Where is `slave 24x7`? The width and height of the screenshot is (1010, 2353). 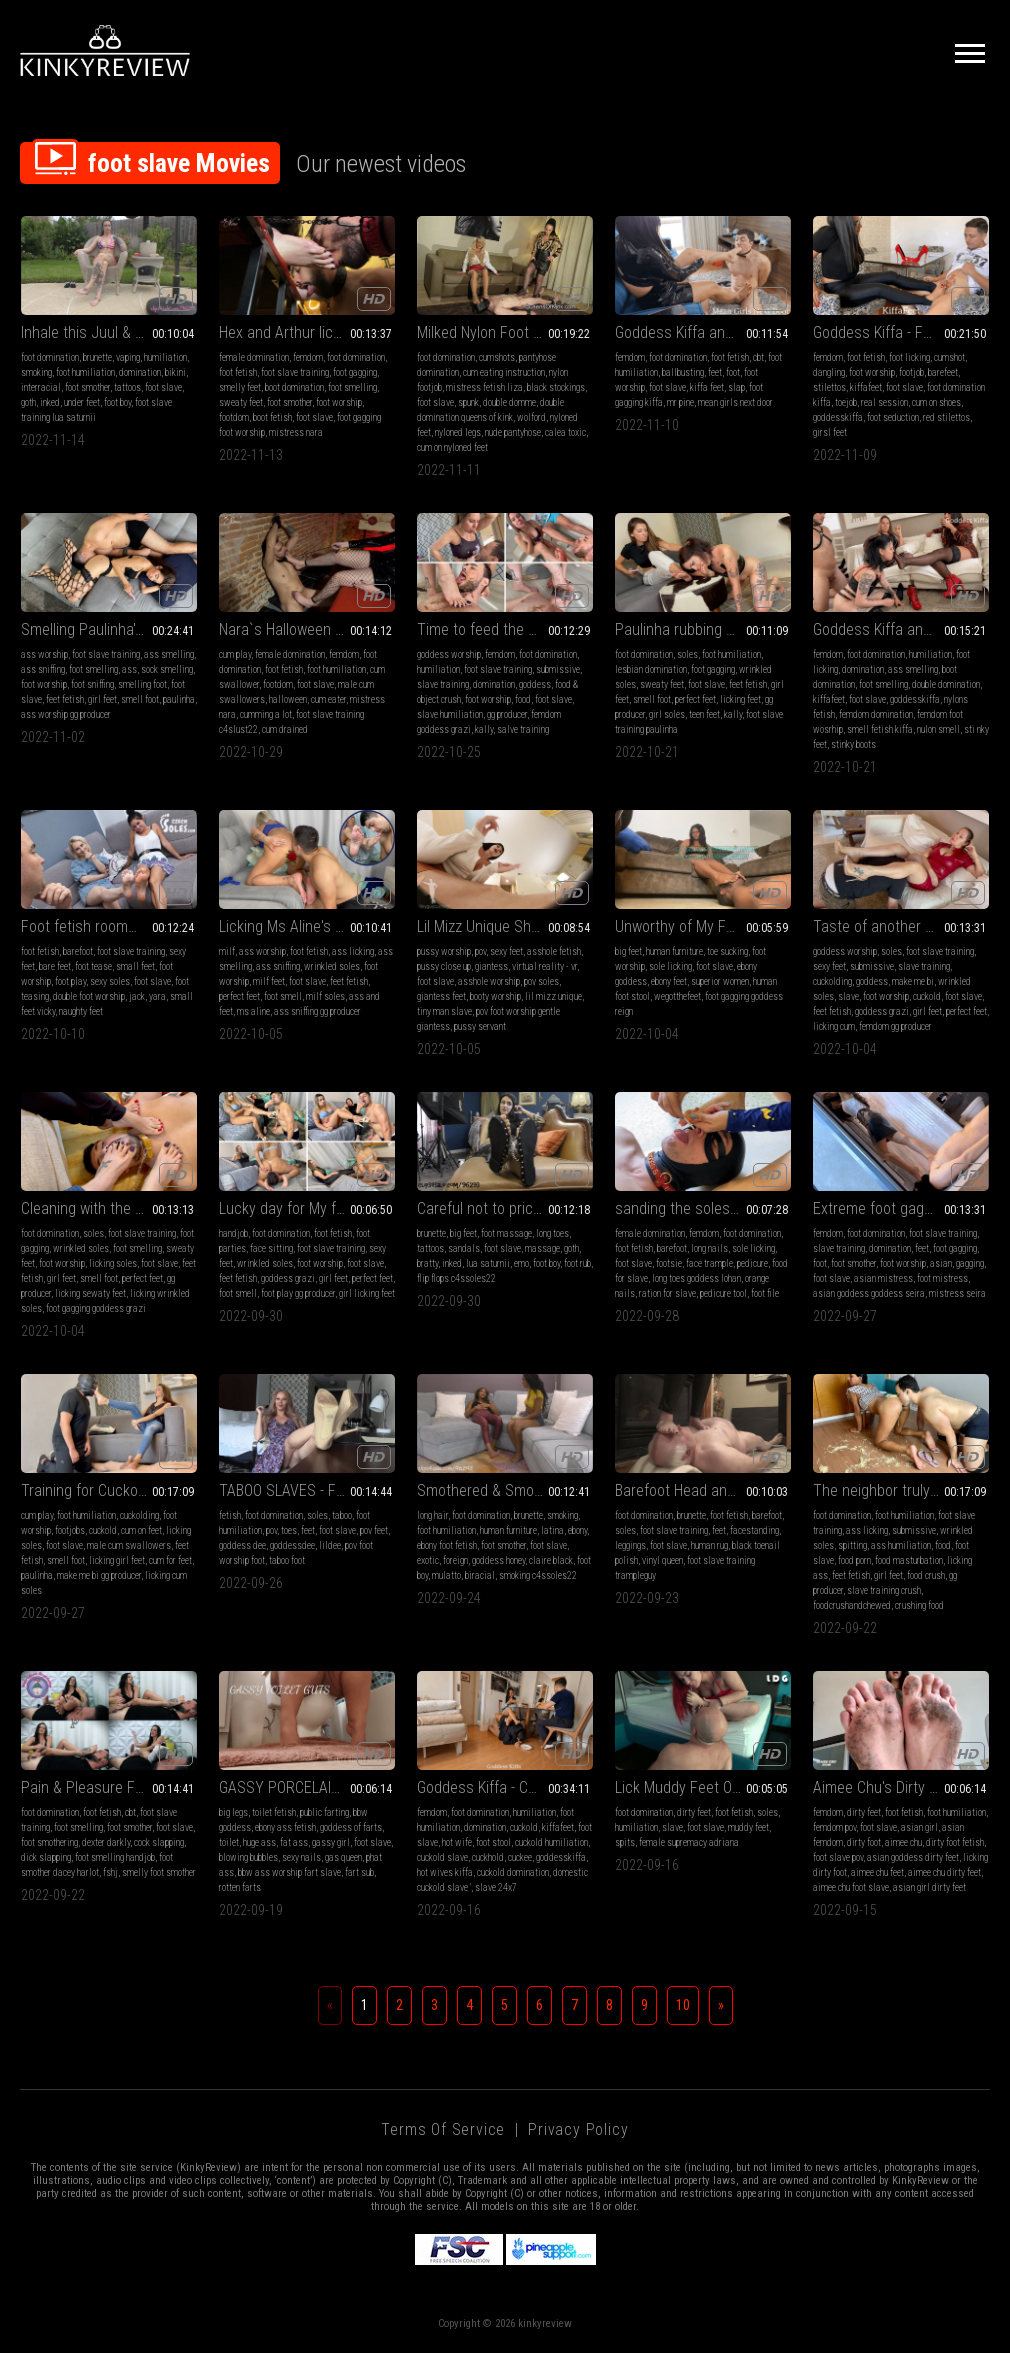 slave 24x7 is located at coordinates (496, 1887).